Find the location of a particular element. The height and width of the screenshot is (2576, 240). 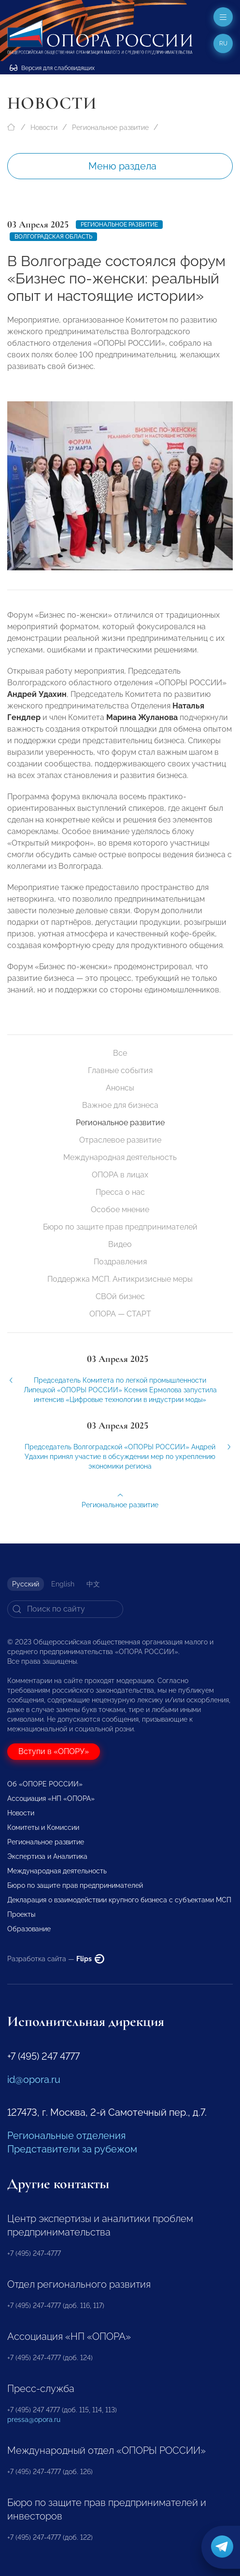

Волгоградская область is located at coordinates (53, 236).